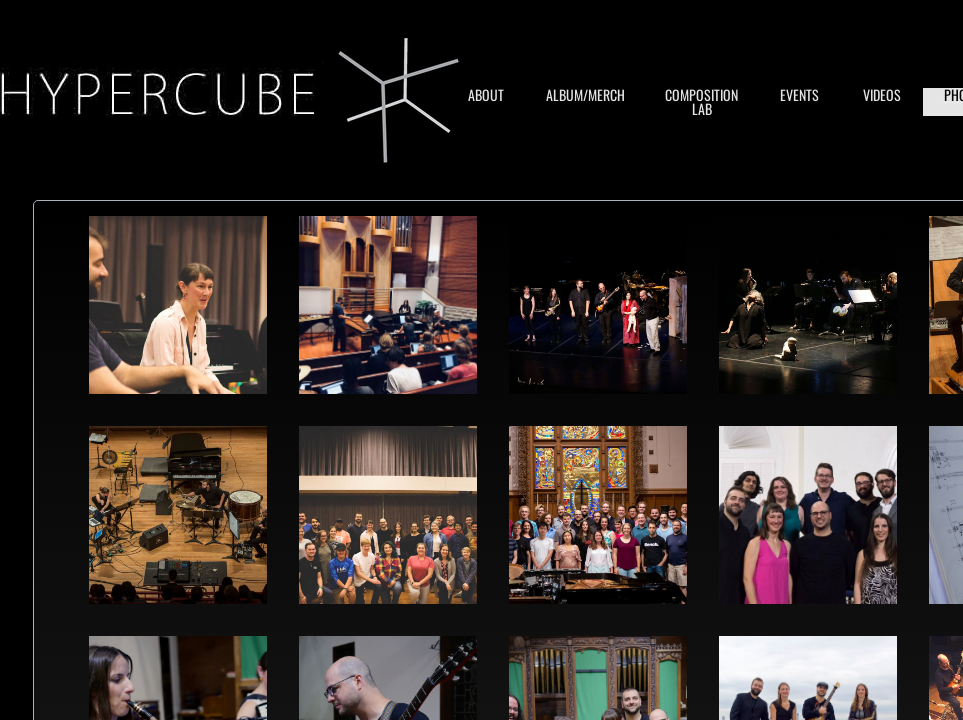 Image resolution: width=963 pixels, height=720 pixels. I want to click on VIDEOS, so click(882, 95).